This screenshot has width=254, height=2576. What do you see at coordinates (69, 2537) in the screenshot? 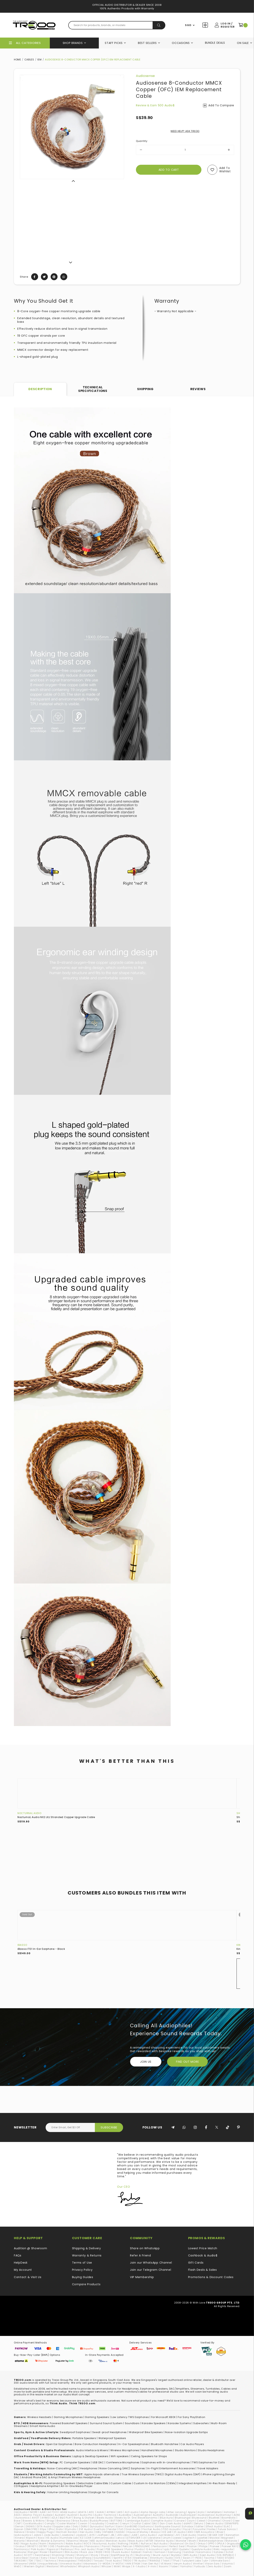
I see `Kumitate Lab` at bounding box center [69, 2537].